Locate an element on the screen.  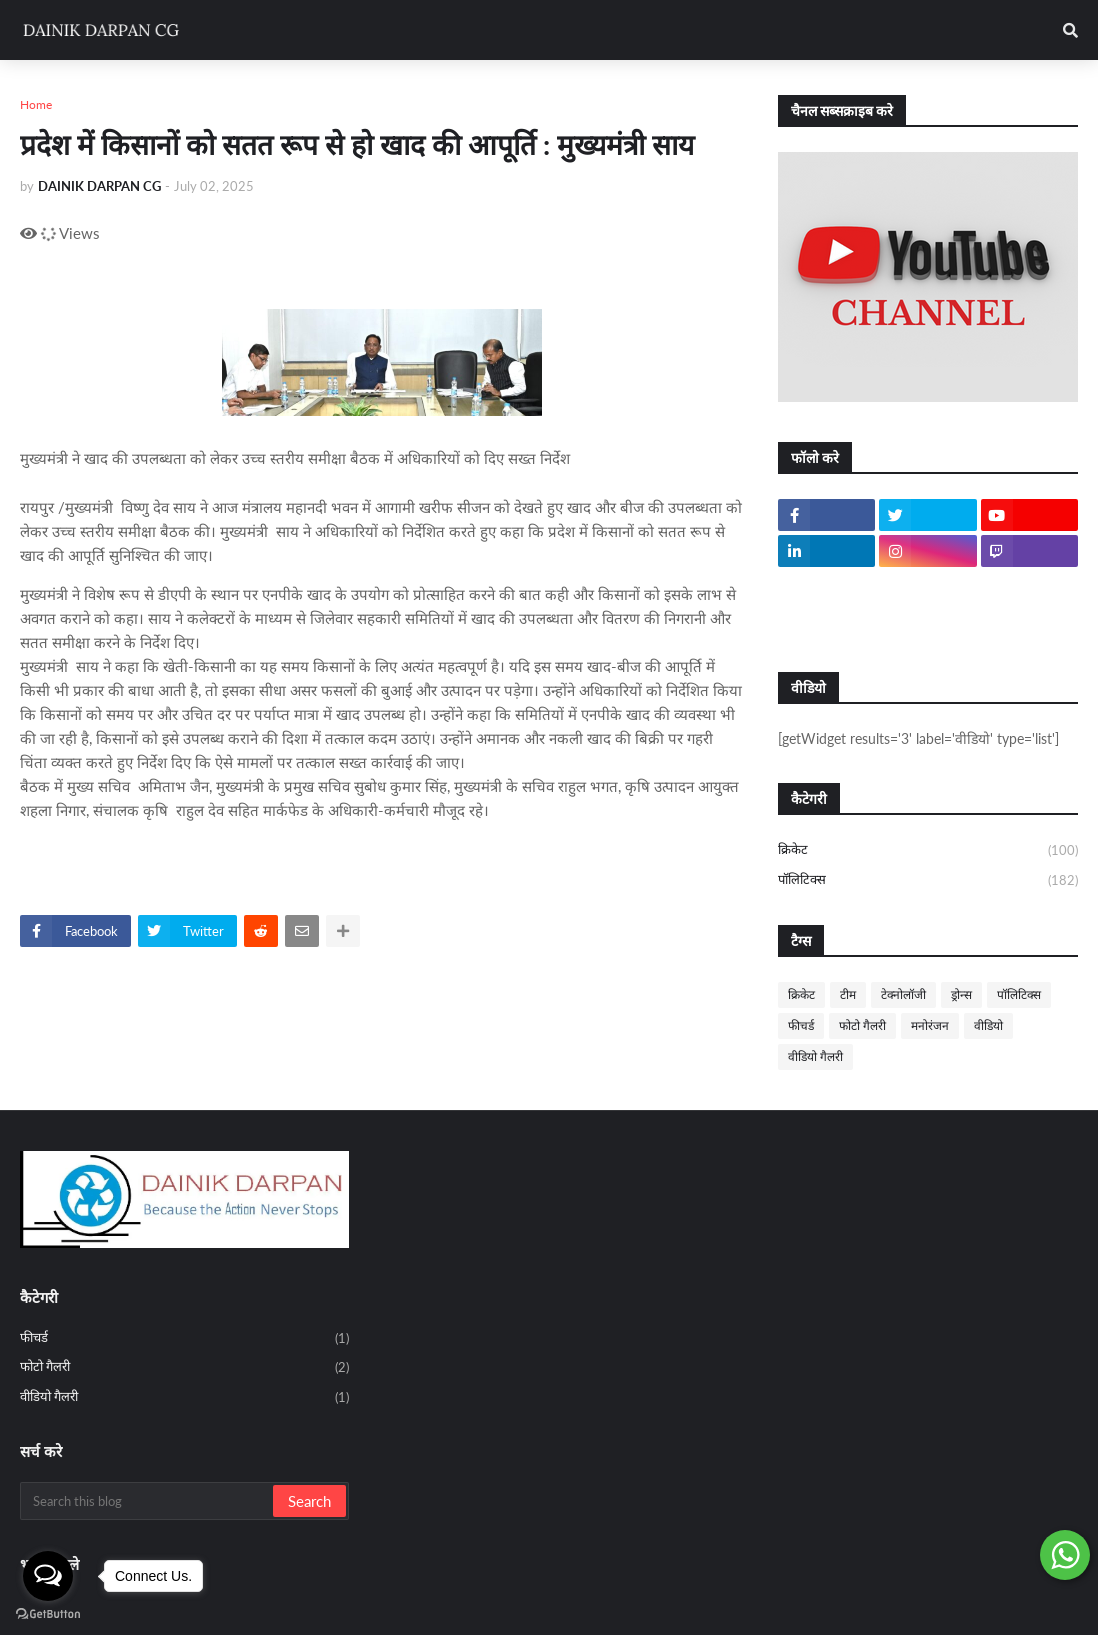
[Go to GetButton.io website] is located at coordinates (48, 1614).